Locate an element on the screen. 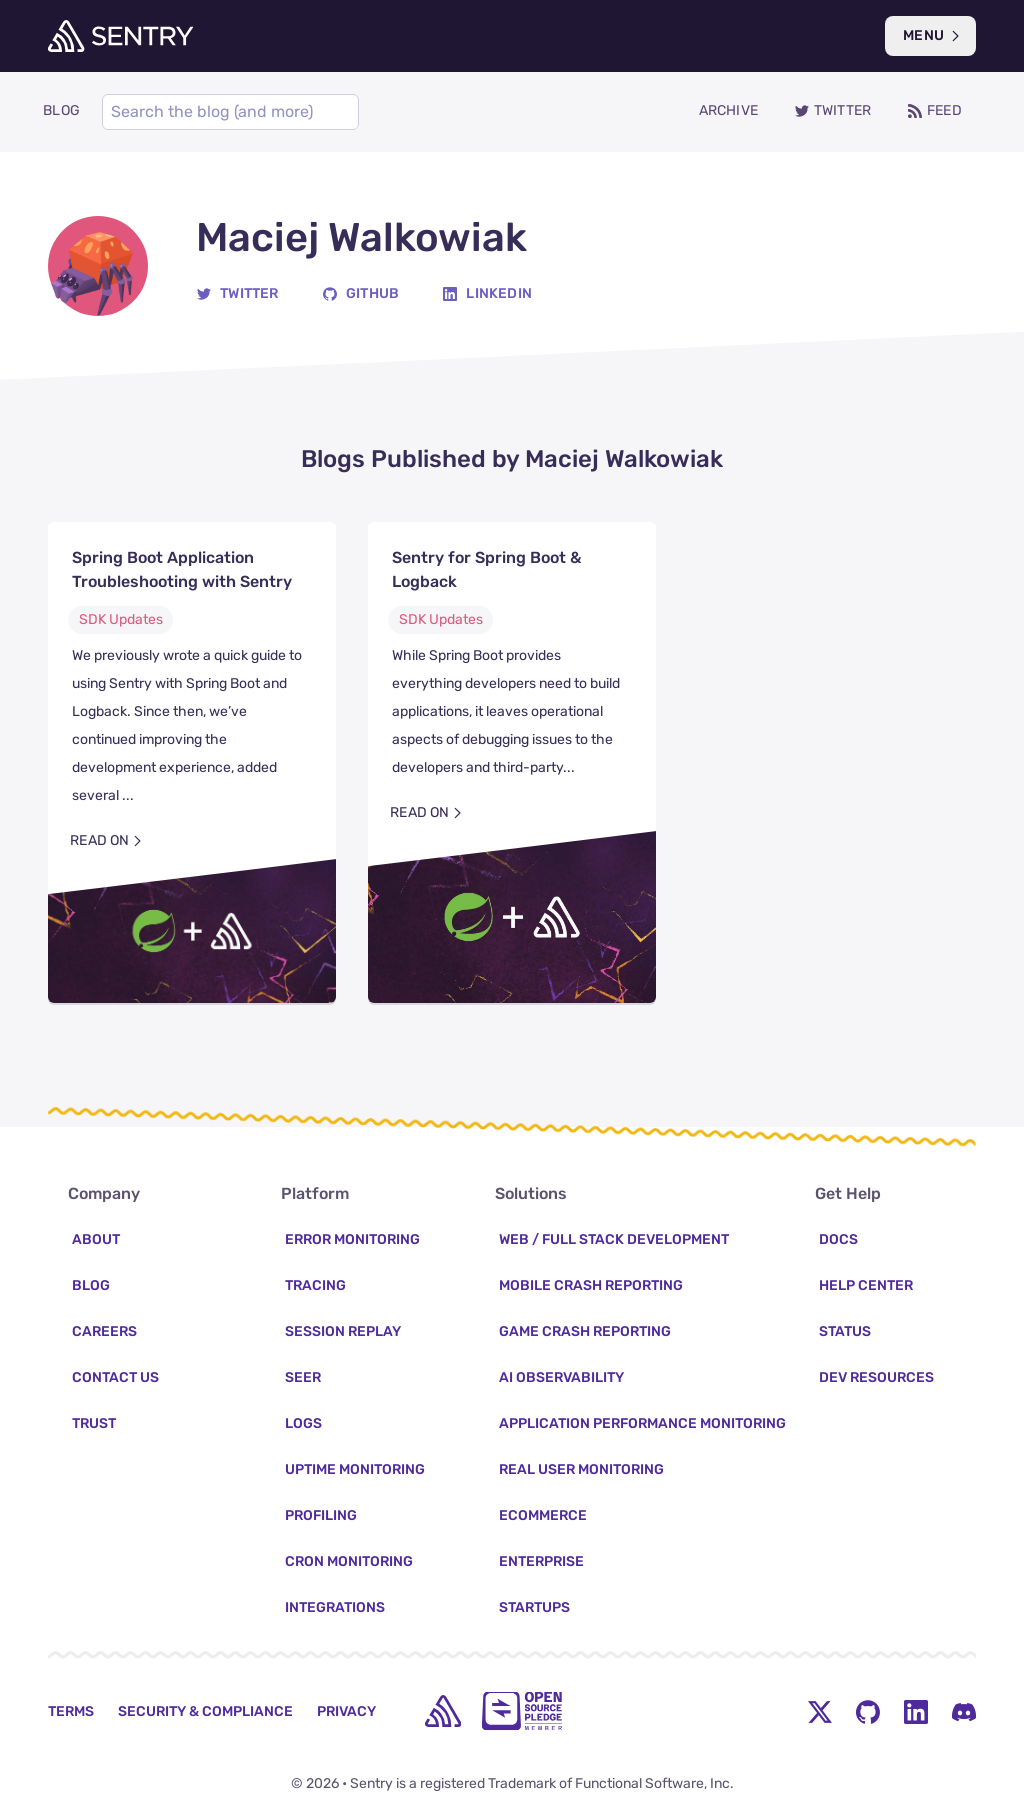  [Search] is located at coordinates (222, 114).